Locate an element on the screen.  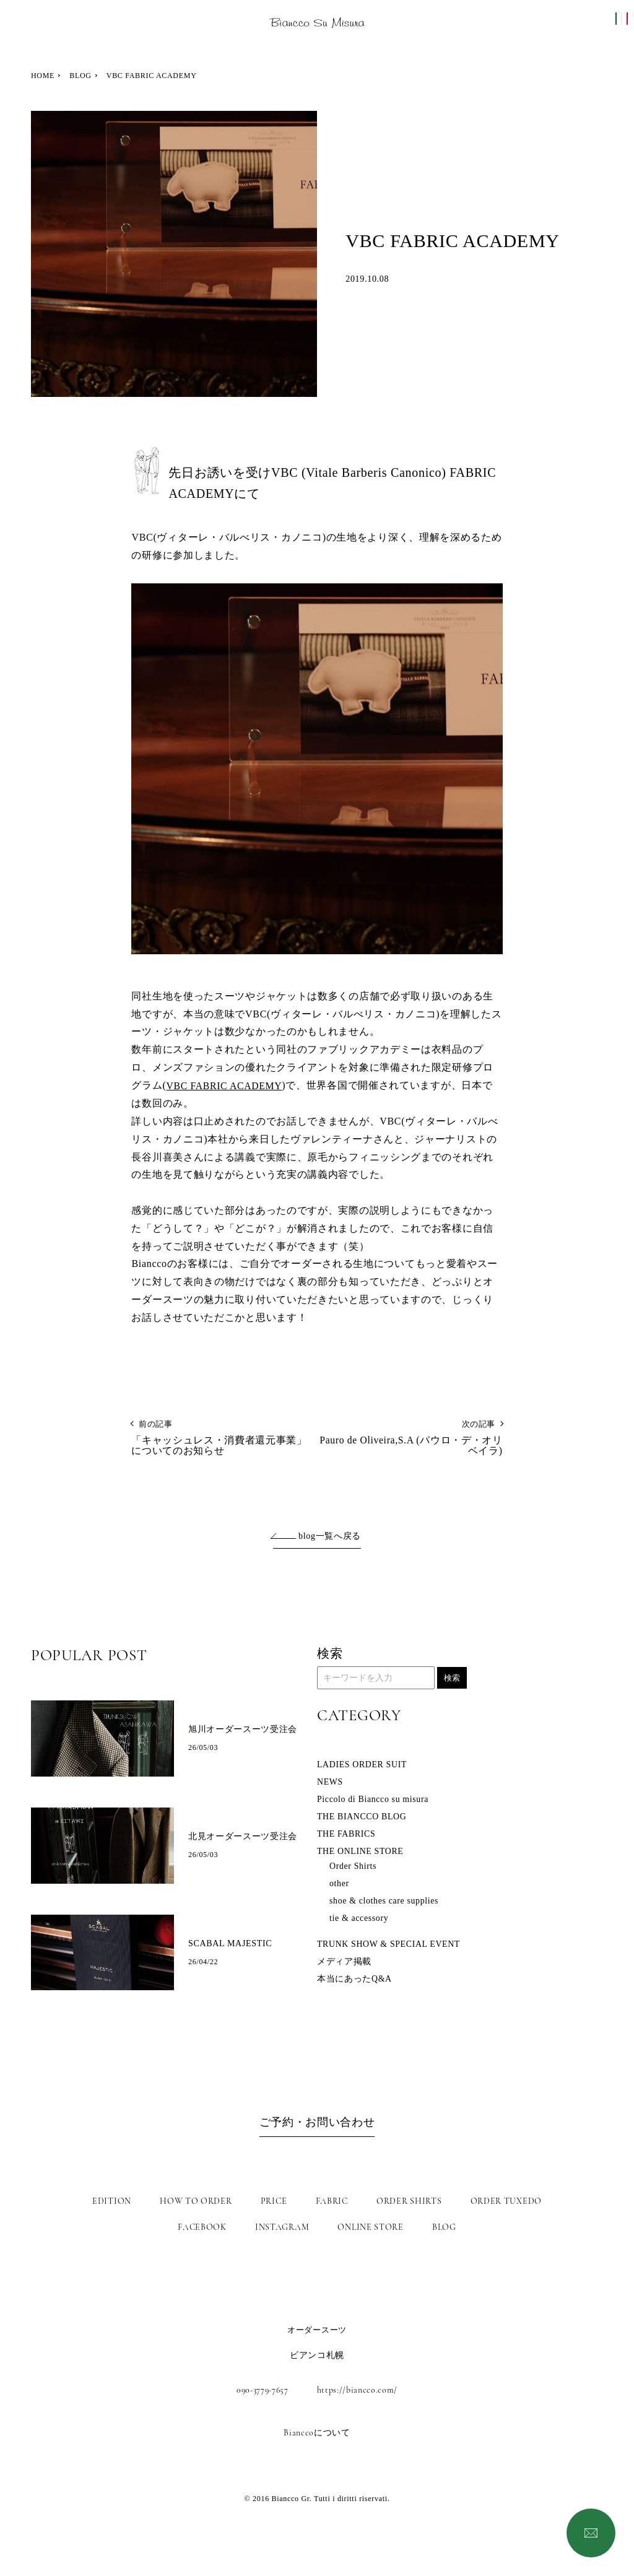
THE ONLINE STORE is located at coordinates (361, 1852).